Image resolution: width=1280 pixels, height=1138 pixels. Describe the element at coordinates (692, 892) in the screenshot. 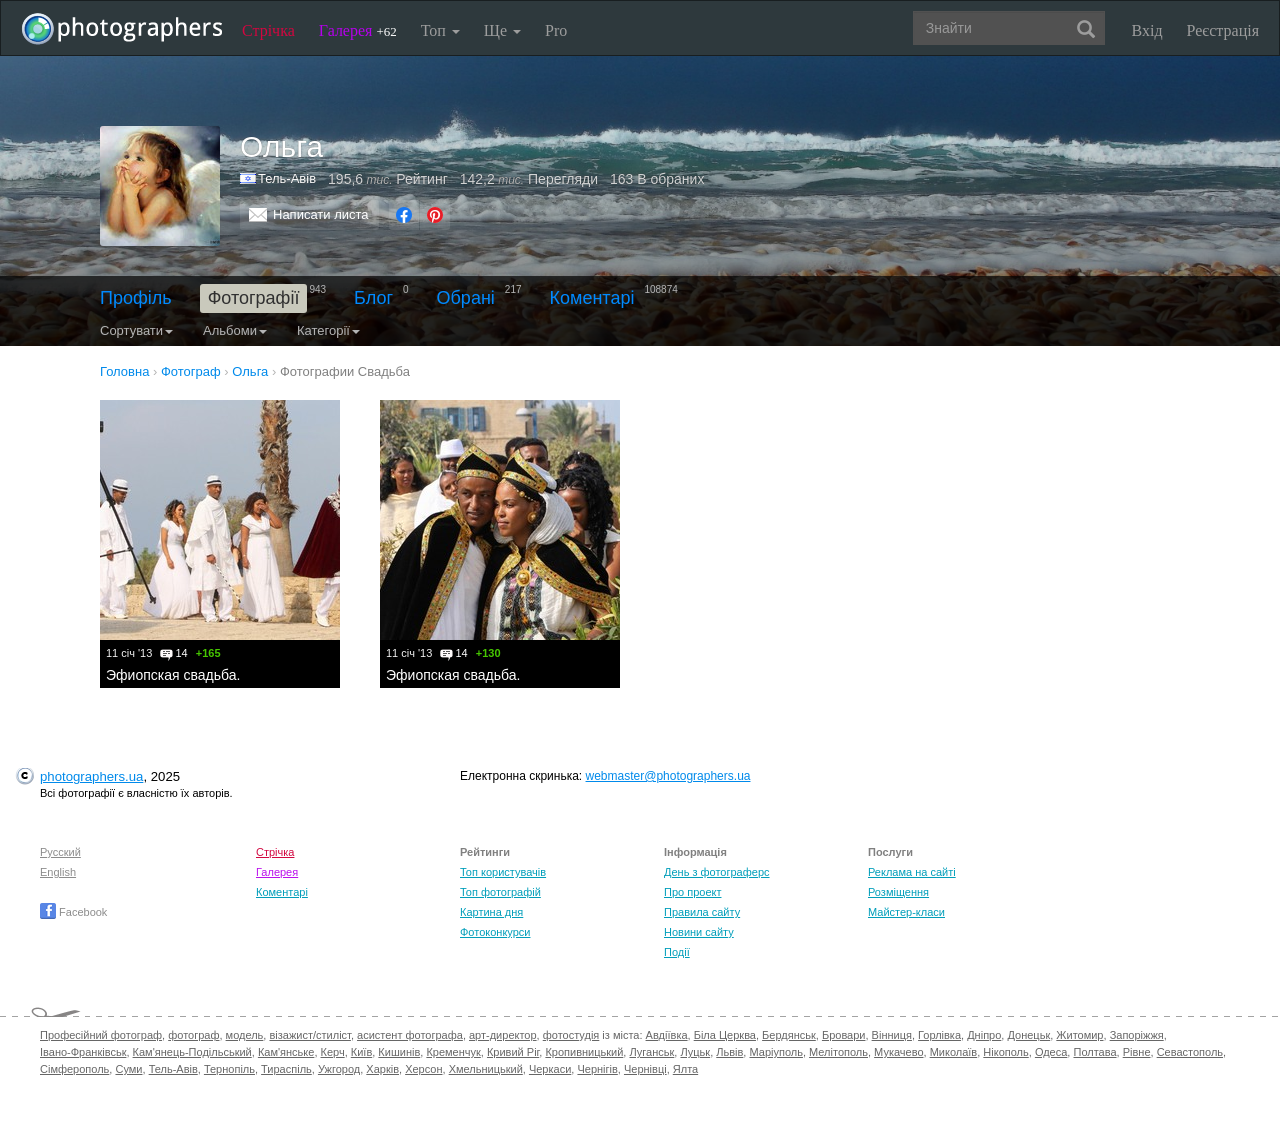

I see `Про проект` at that location.